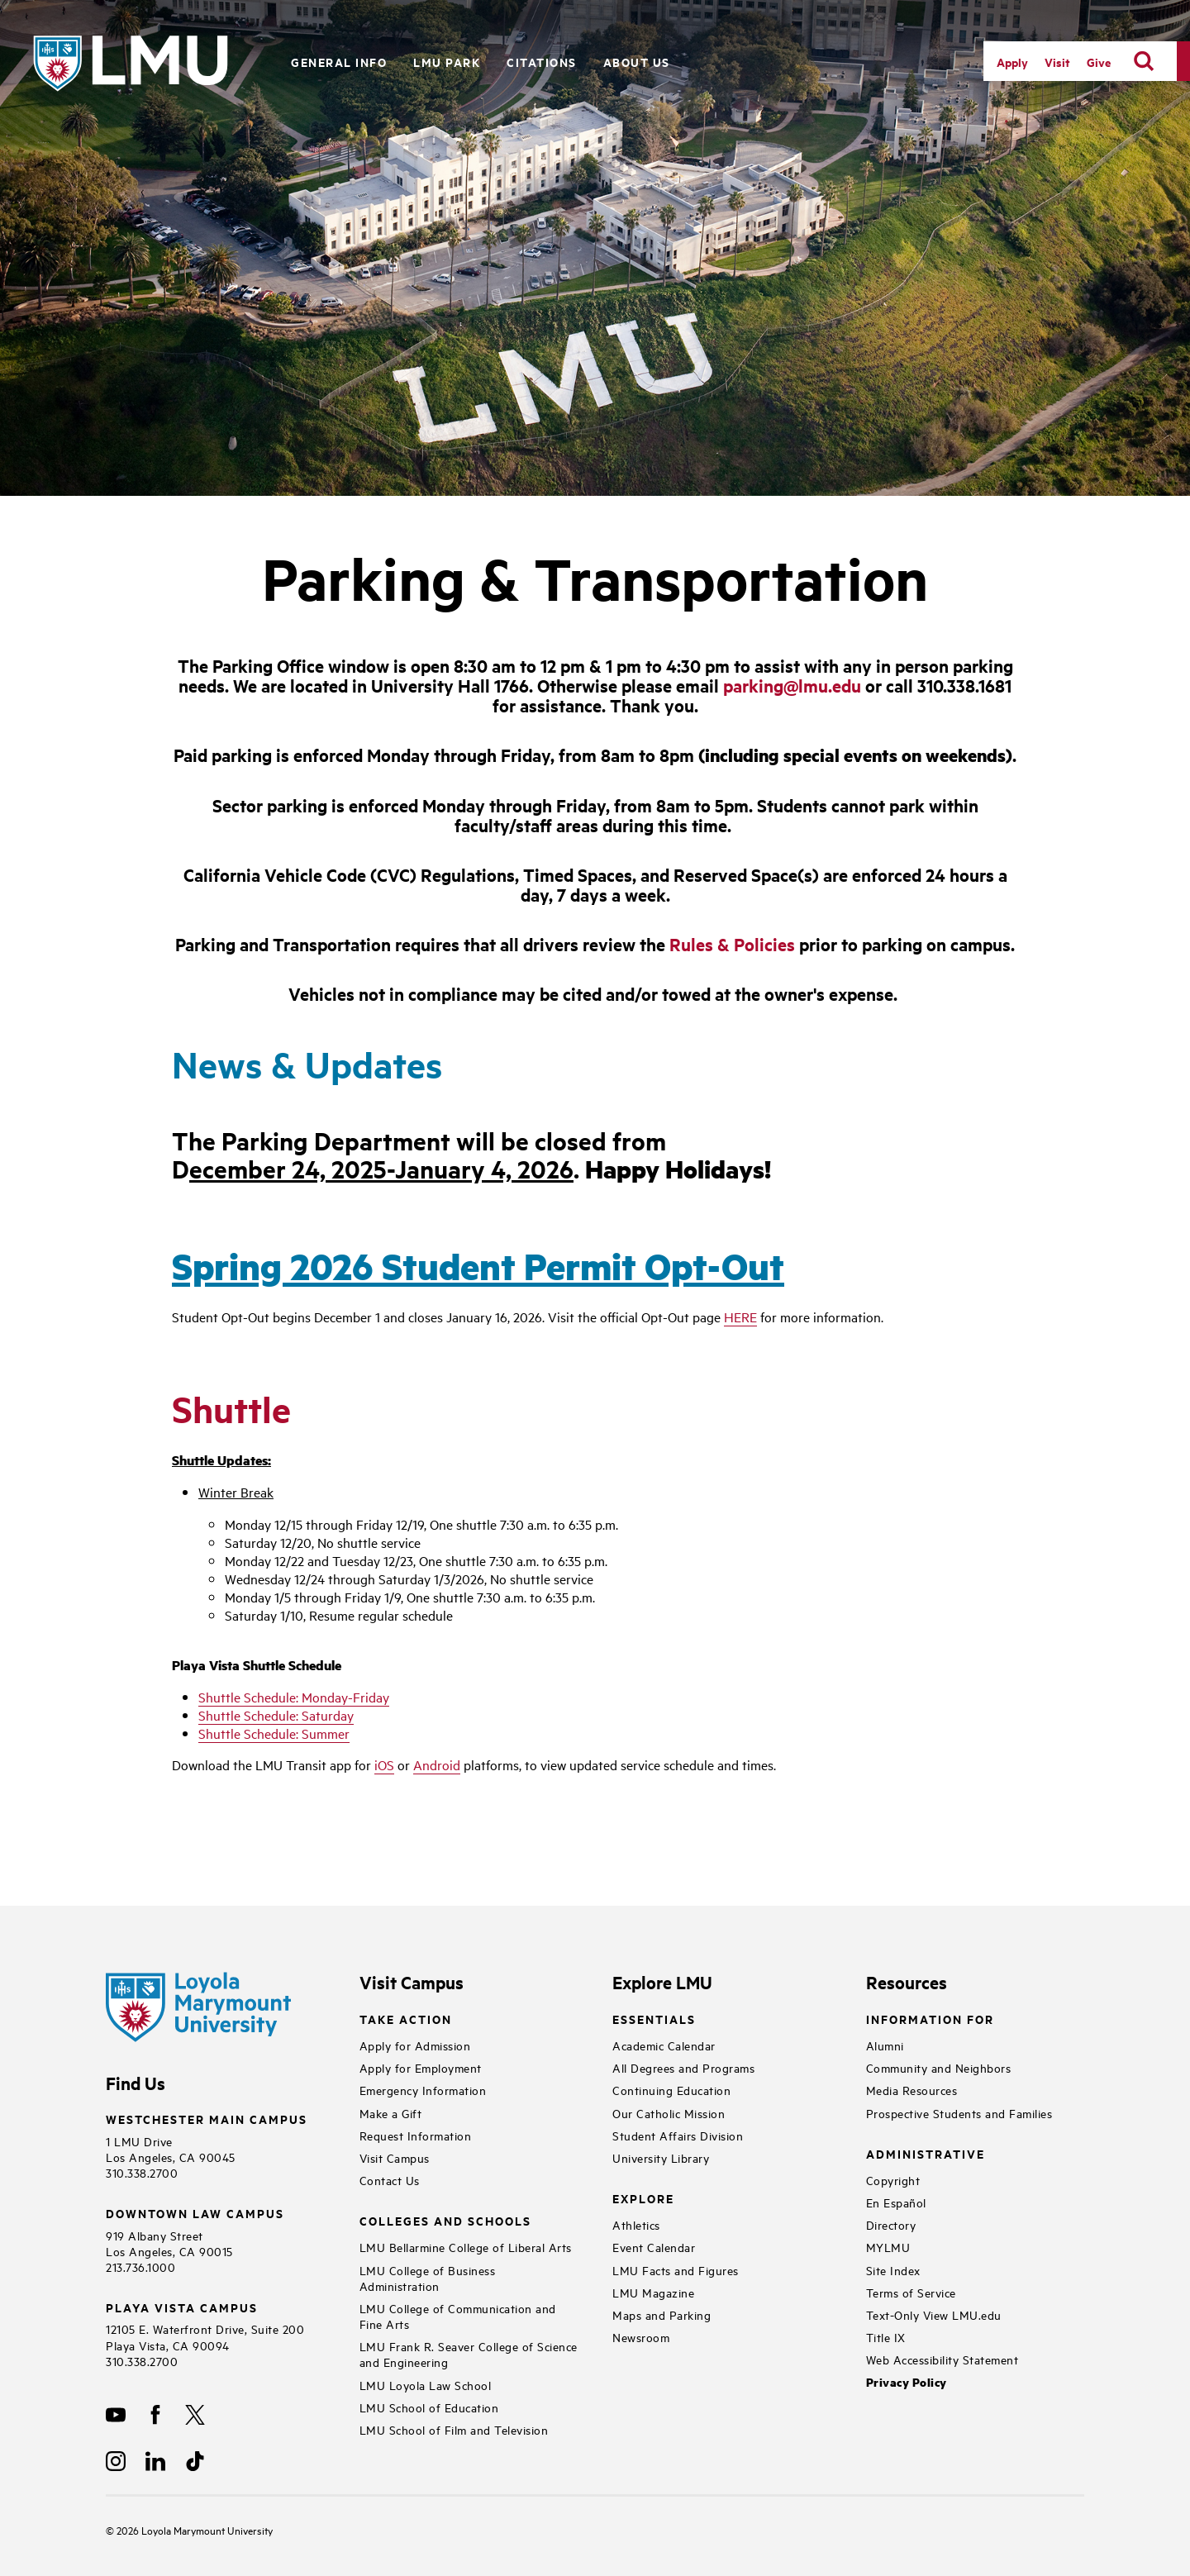 The image size is (1190, 2576). Describe the element at coordinates (942, 2359) in the screenshot. I see `Web Accessibility Statement` at that location.